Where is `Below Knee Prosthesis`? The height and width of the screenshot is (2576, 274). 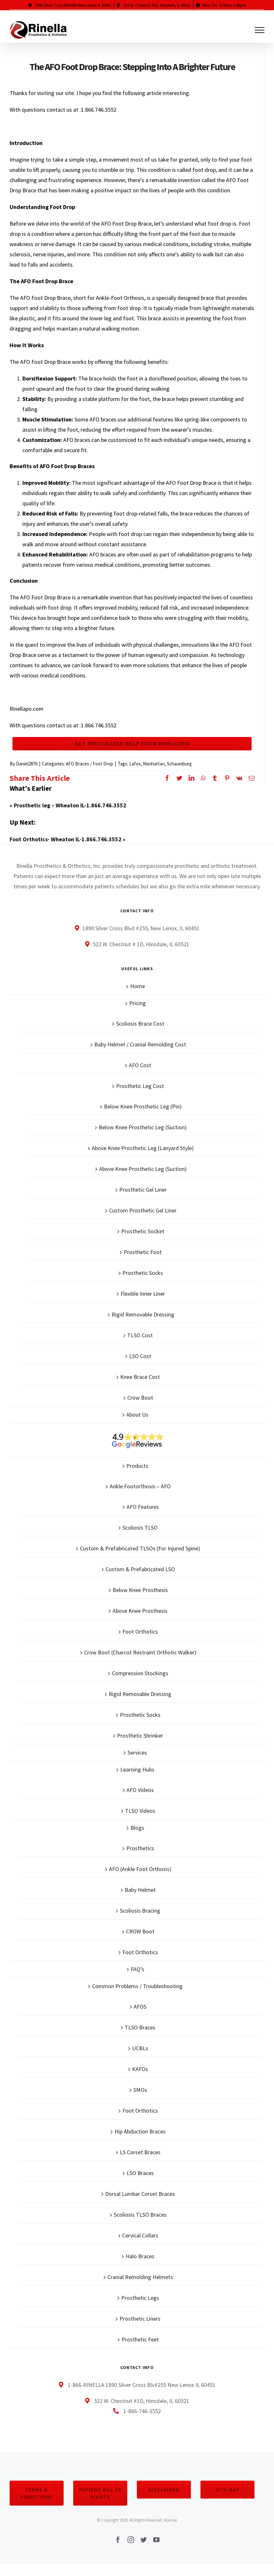 Below Knee Prosthesis is located at coordinates (140, 1600).